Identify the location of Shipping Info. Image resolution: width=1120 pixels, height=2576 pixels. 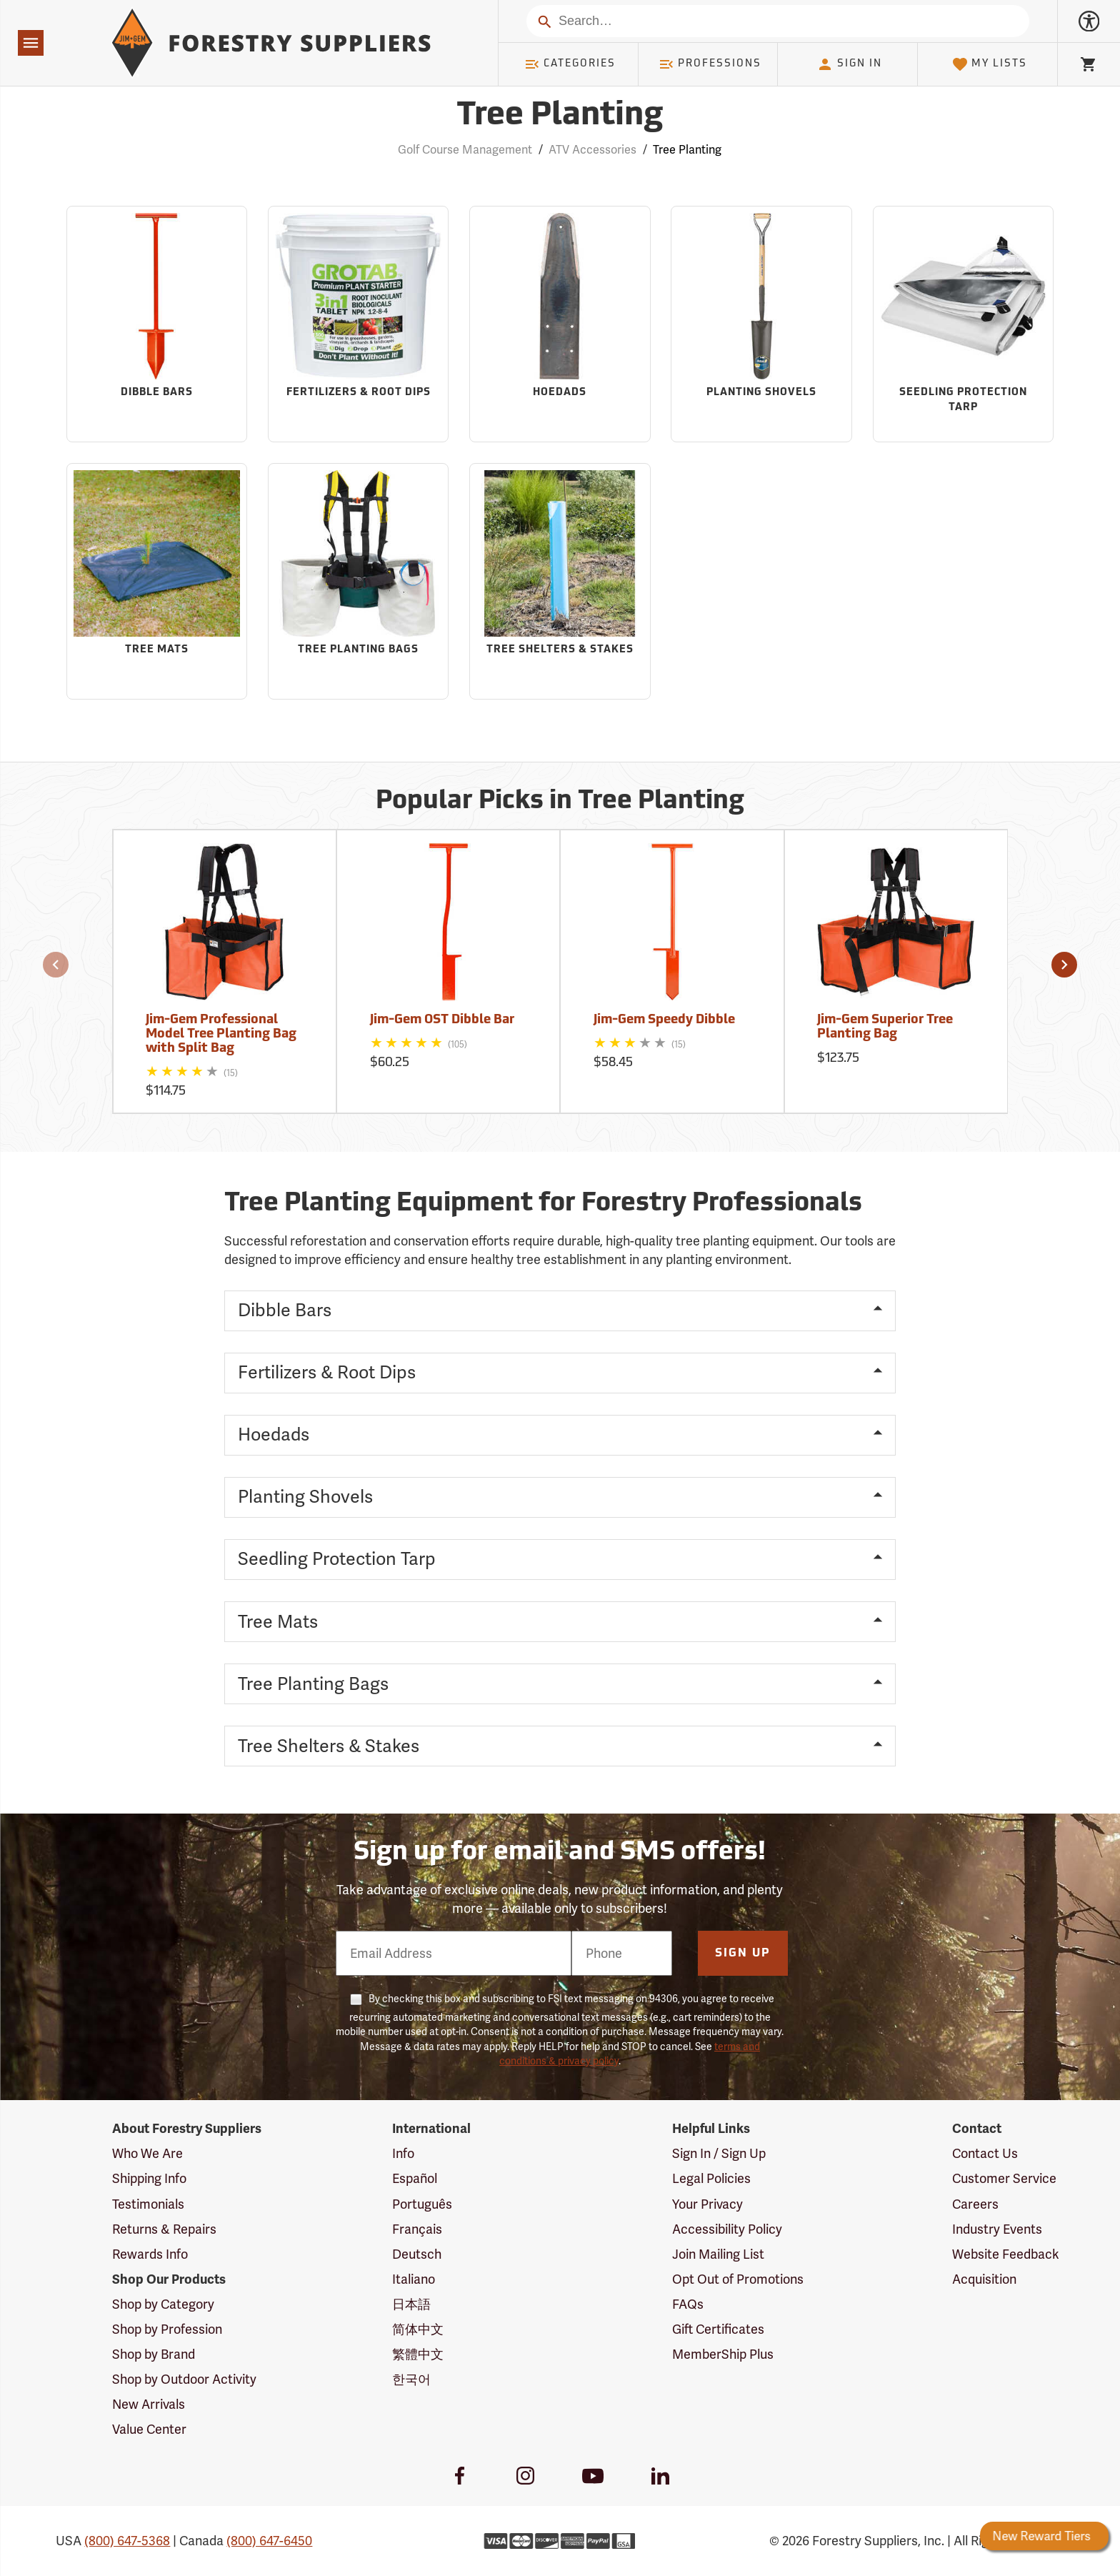
(149, 2178).